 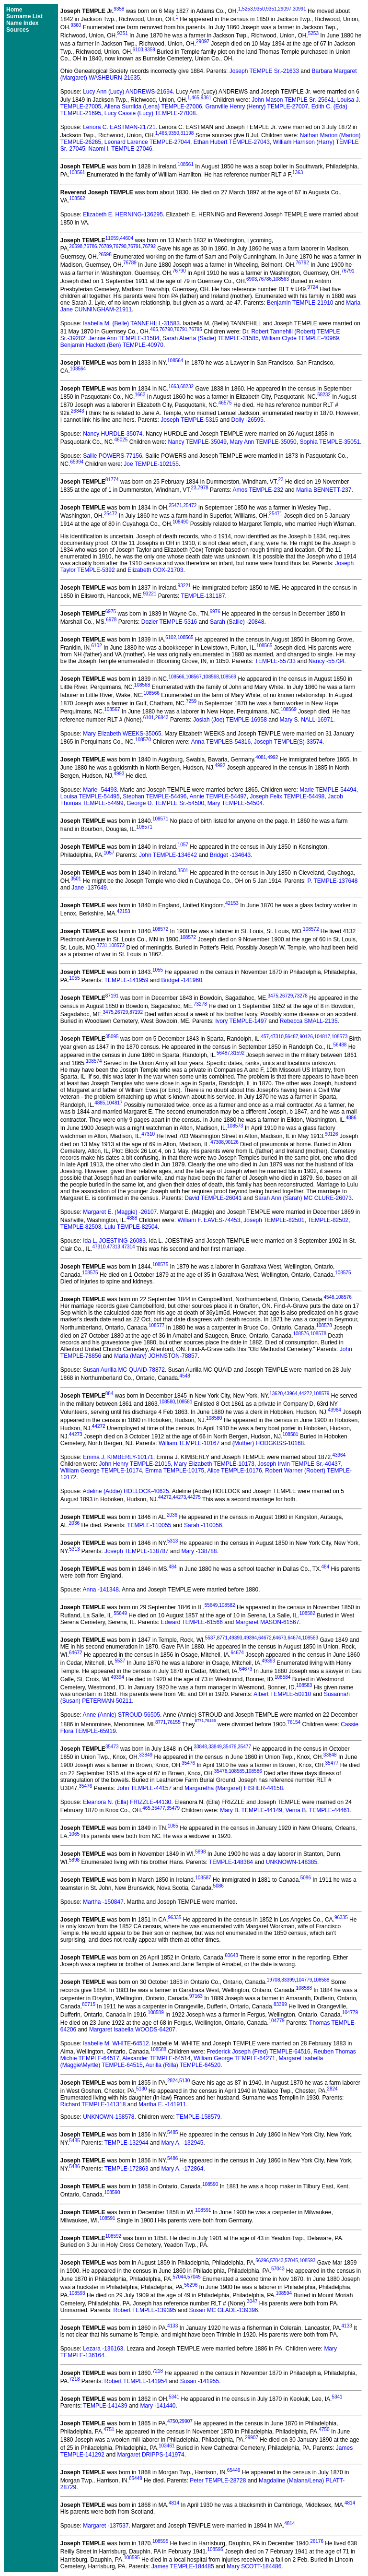 What do you see at coordinates (160, 1264) in the screenshot?
I see `108575` at bounding box center [160, 1264].